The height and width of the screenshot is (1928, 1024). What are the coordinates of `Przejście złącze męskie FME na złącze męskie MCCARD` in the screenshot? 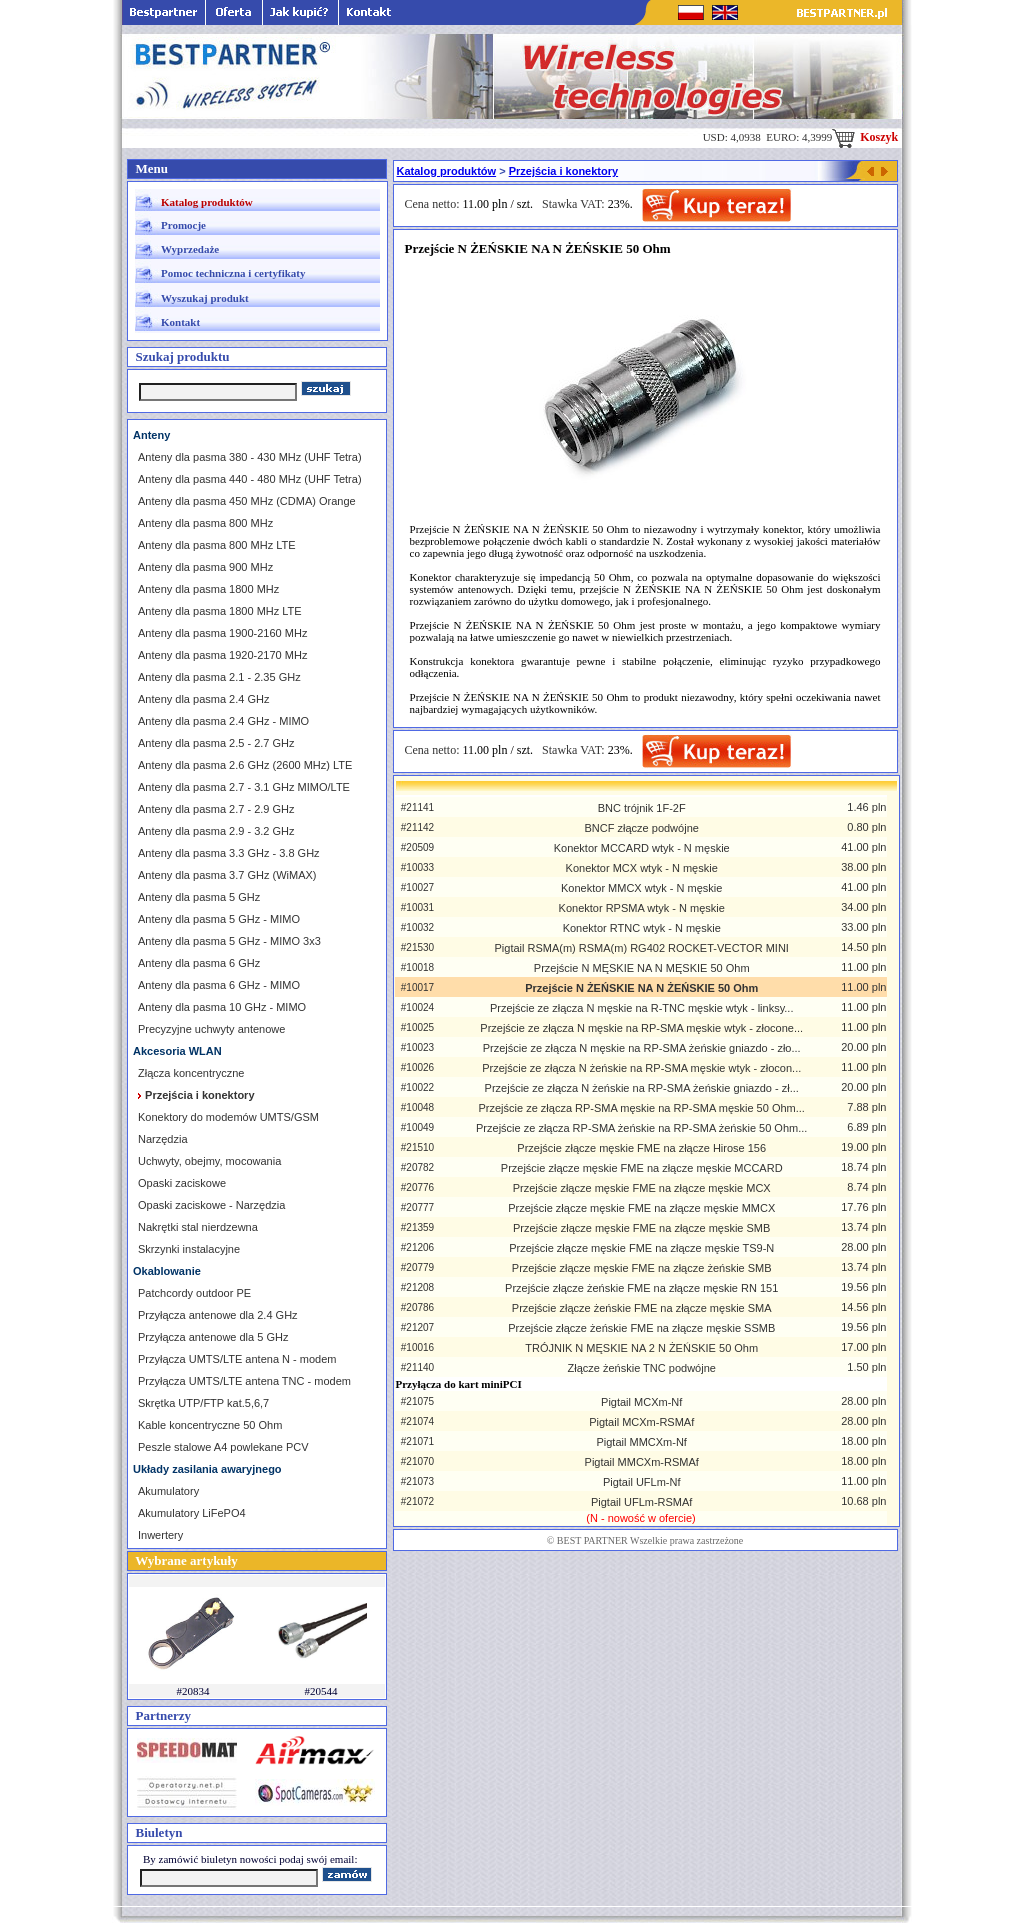 It's located at (642, 1168).